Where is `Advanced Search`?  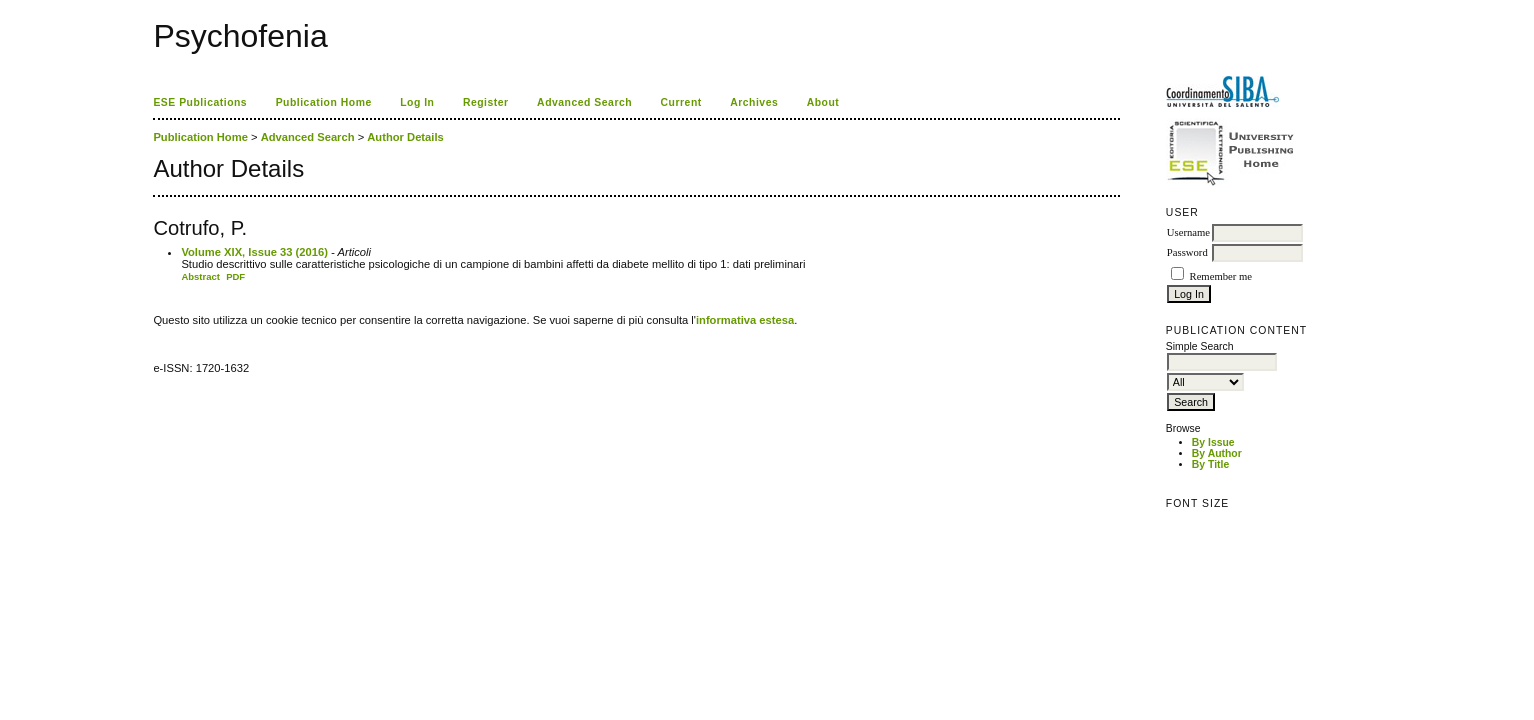
Advanced Search is located at coordinates (584, 102).